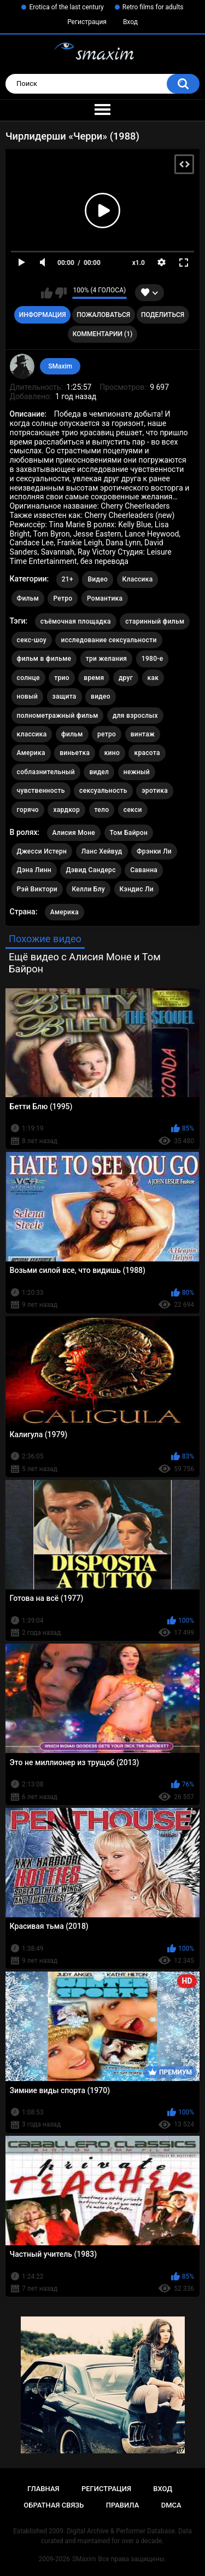 The width and height of the screenshot is (205, 2576). I want to click on как, so click(153, 678).